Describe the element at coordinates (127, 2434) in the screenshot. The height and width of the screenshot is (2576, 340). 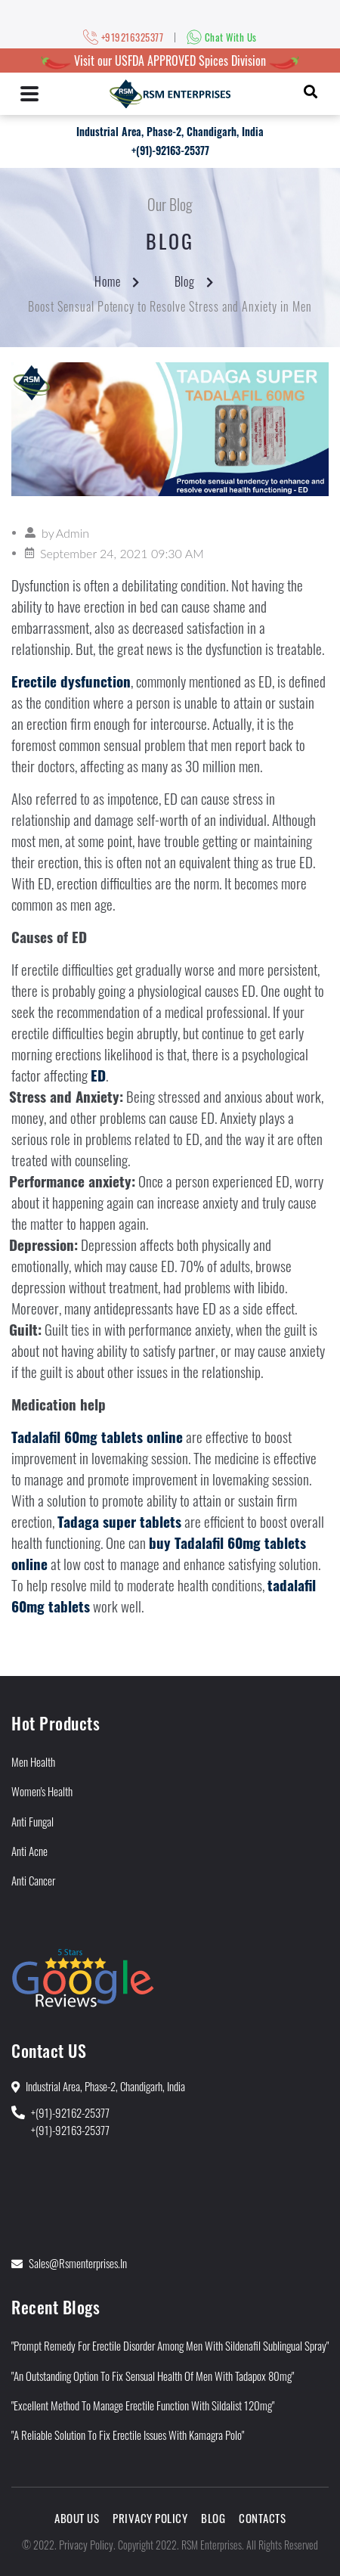
I see `"A Reliable Solution to Fix Erectile Issues With Kamagra Polo"` at that location.